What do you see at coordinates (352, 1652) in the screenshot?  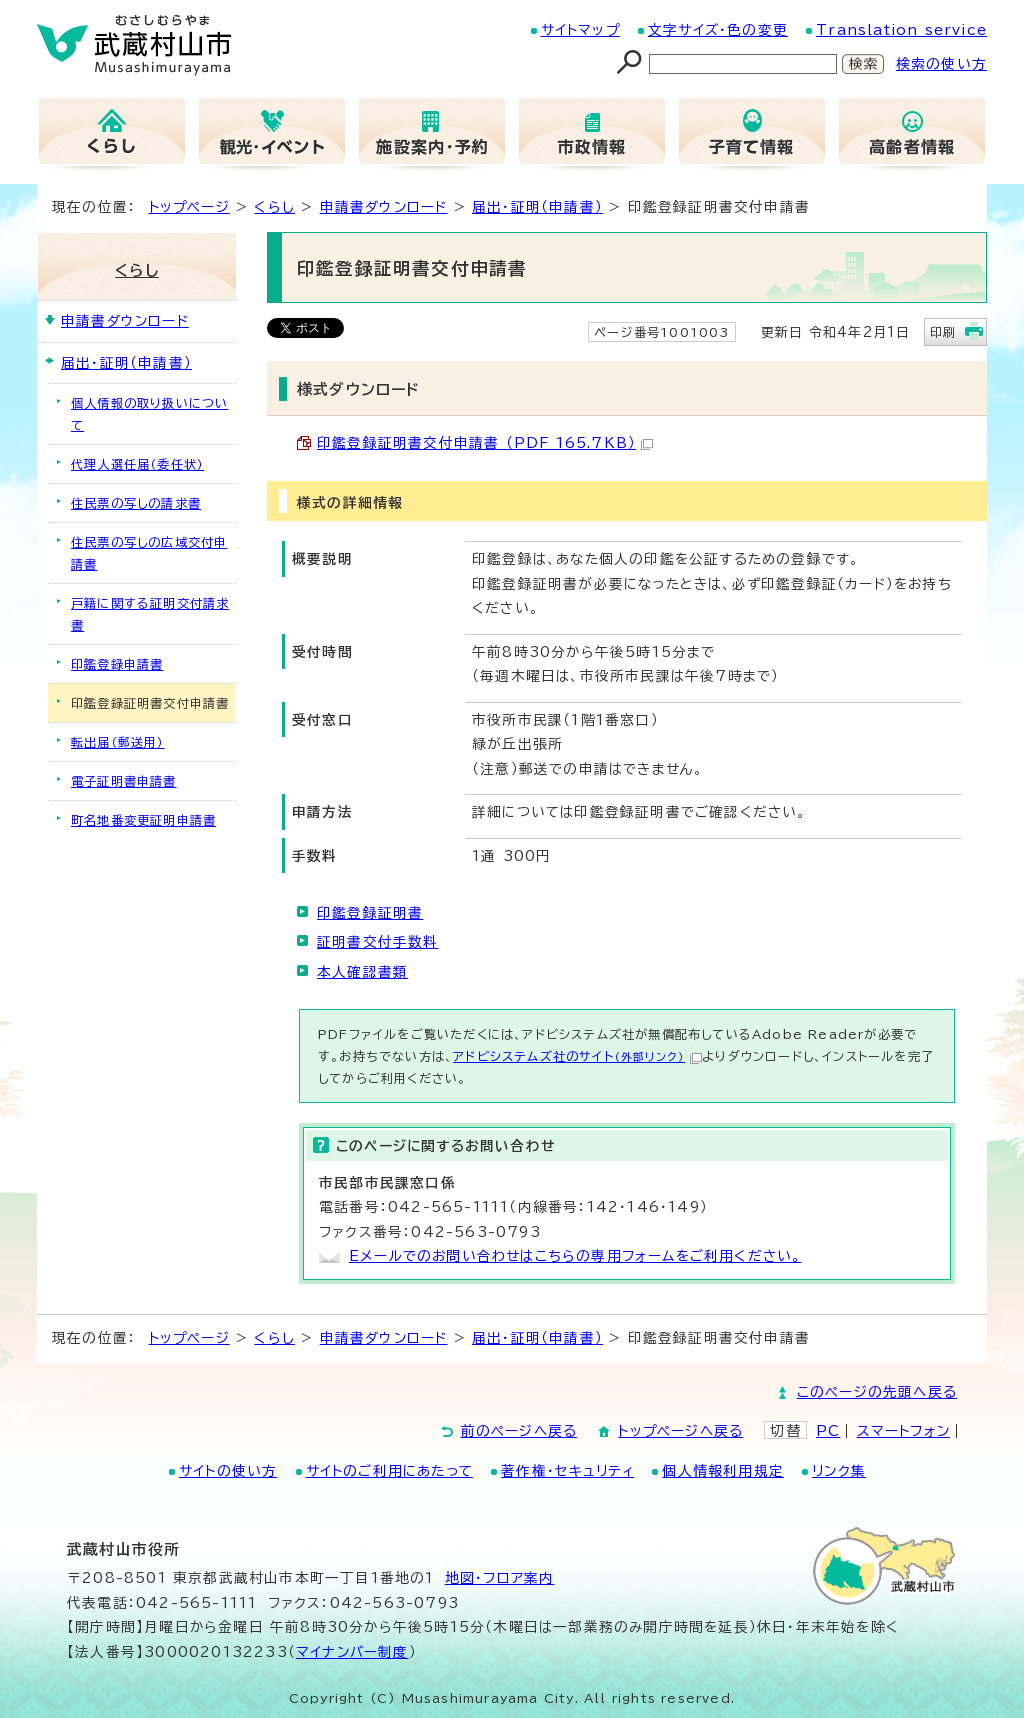 I see `マイナンバー制度` at bounding box center [352, 1652].